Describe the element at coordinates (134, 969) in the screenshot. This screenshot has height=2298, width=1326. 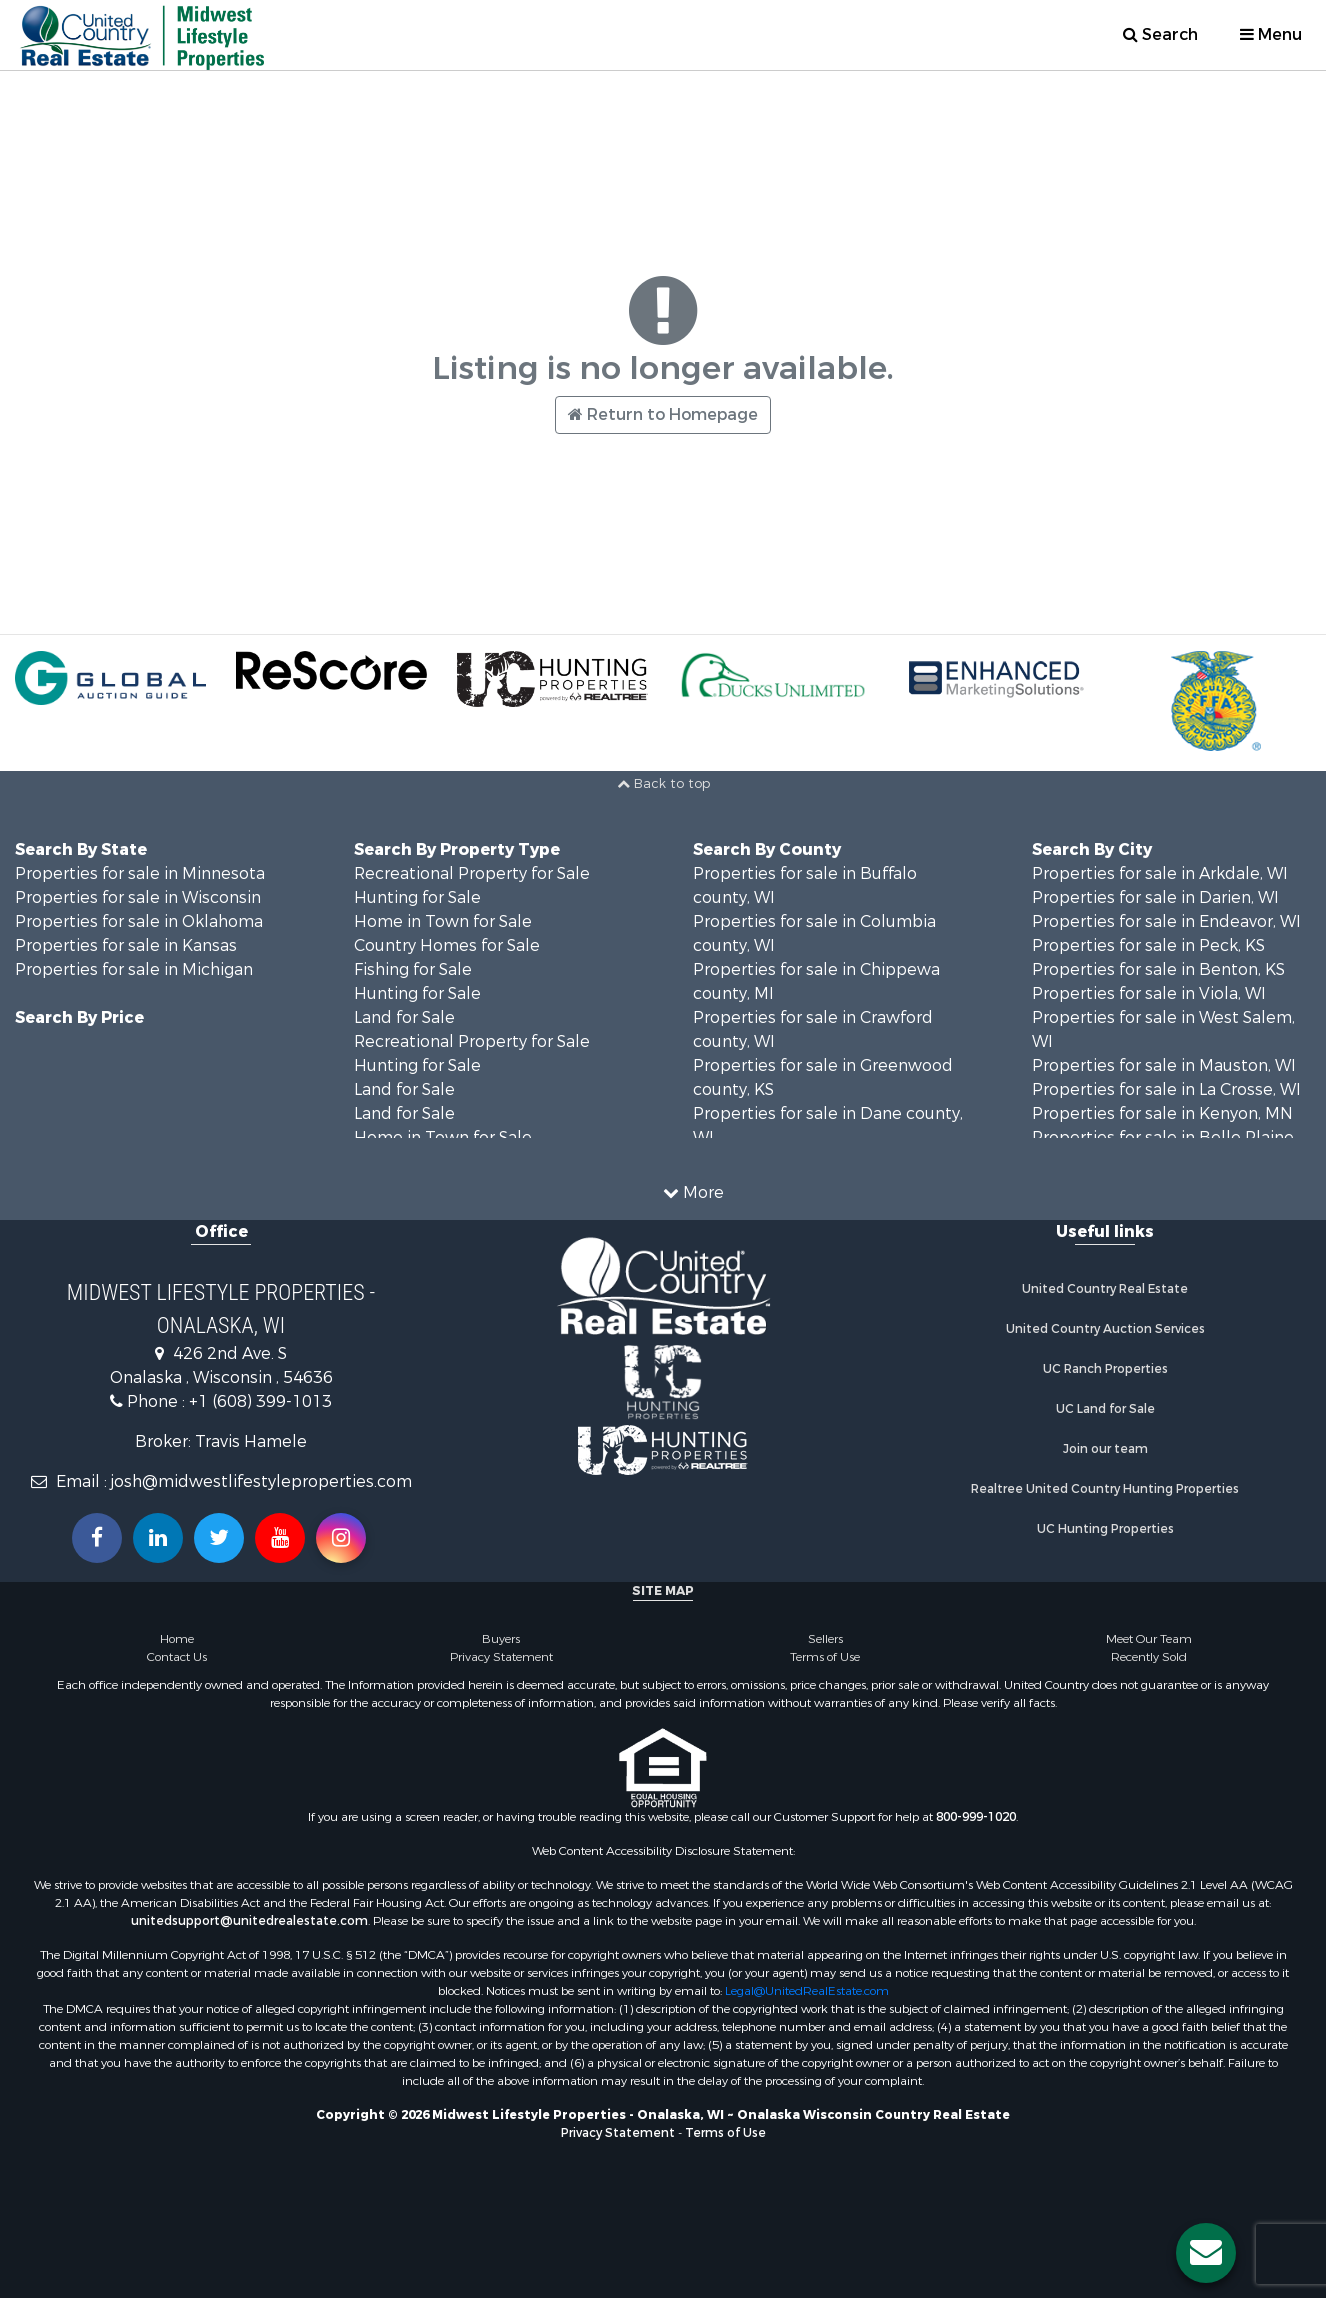
I see `Properties for sale in Michigan` at that location.